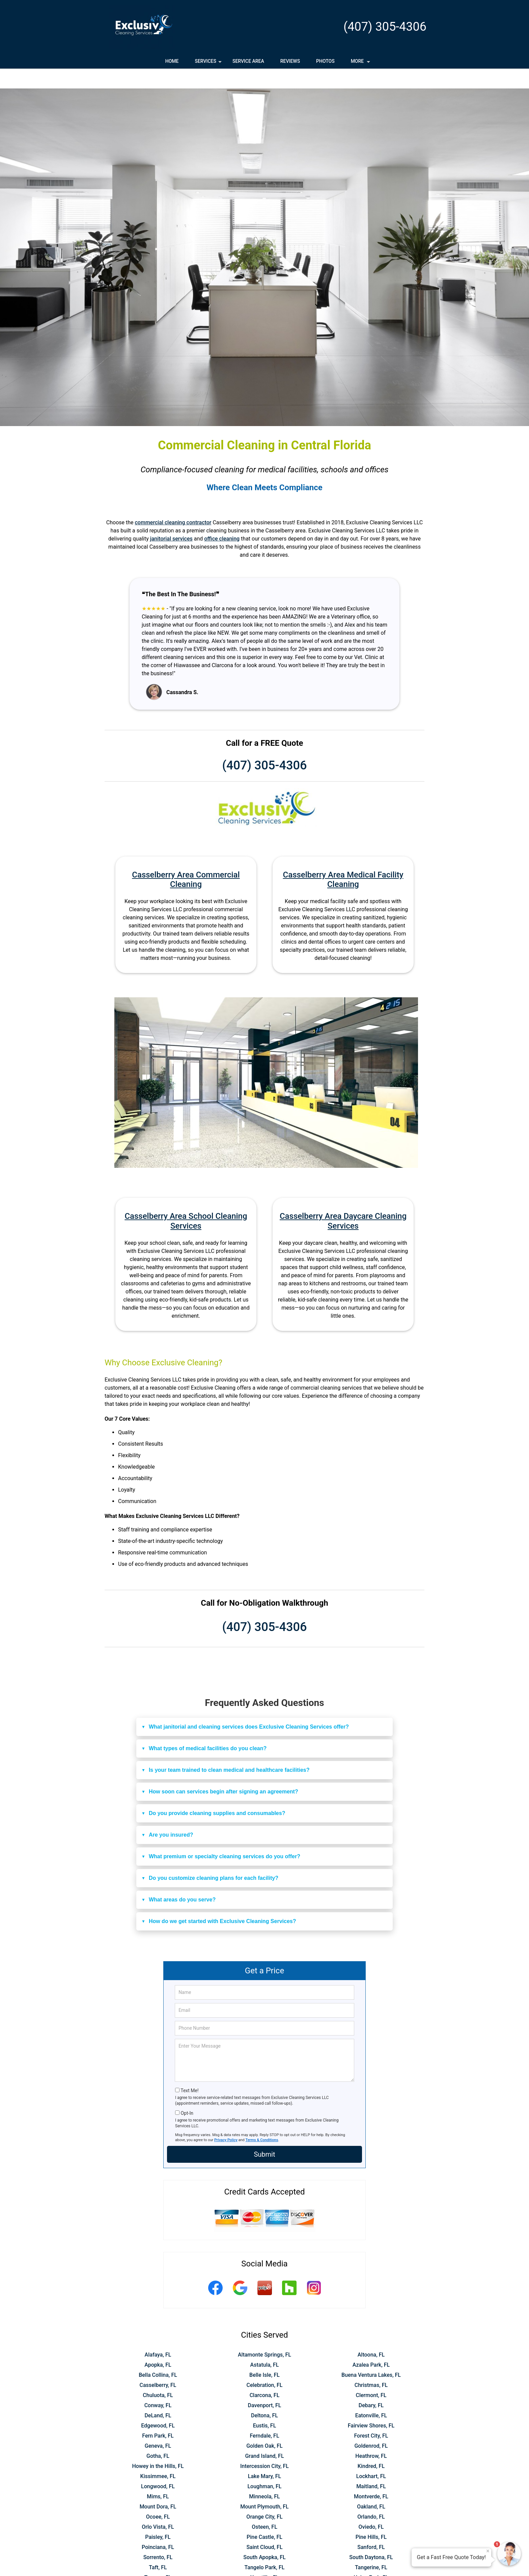  I want to click on Tavares, FL, so click(158, 2557).